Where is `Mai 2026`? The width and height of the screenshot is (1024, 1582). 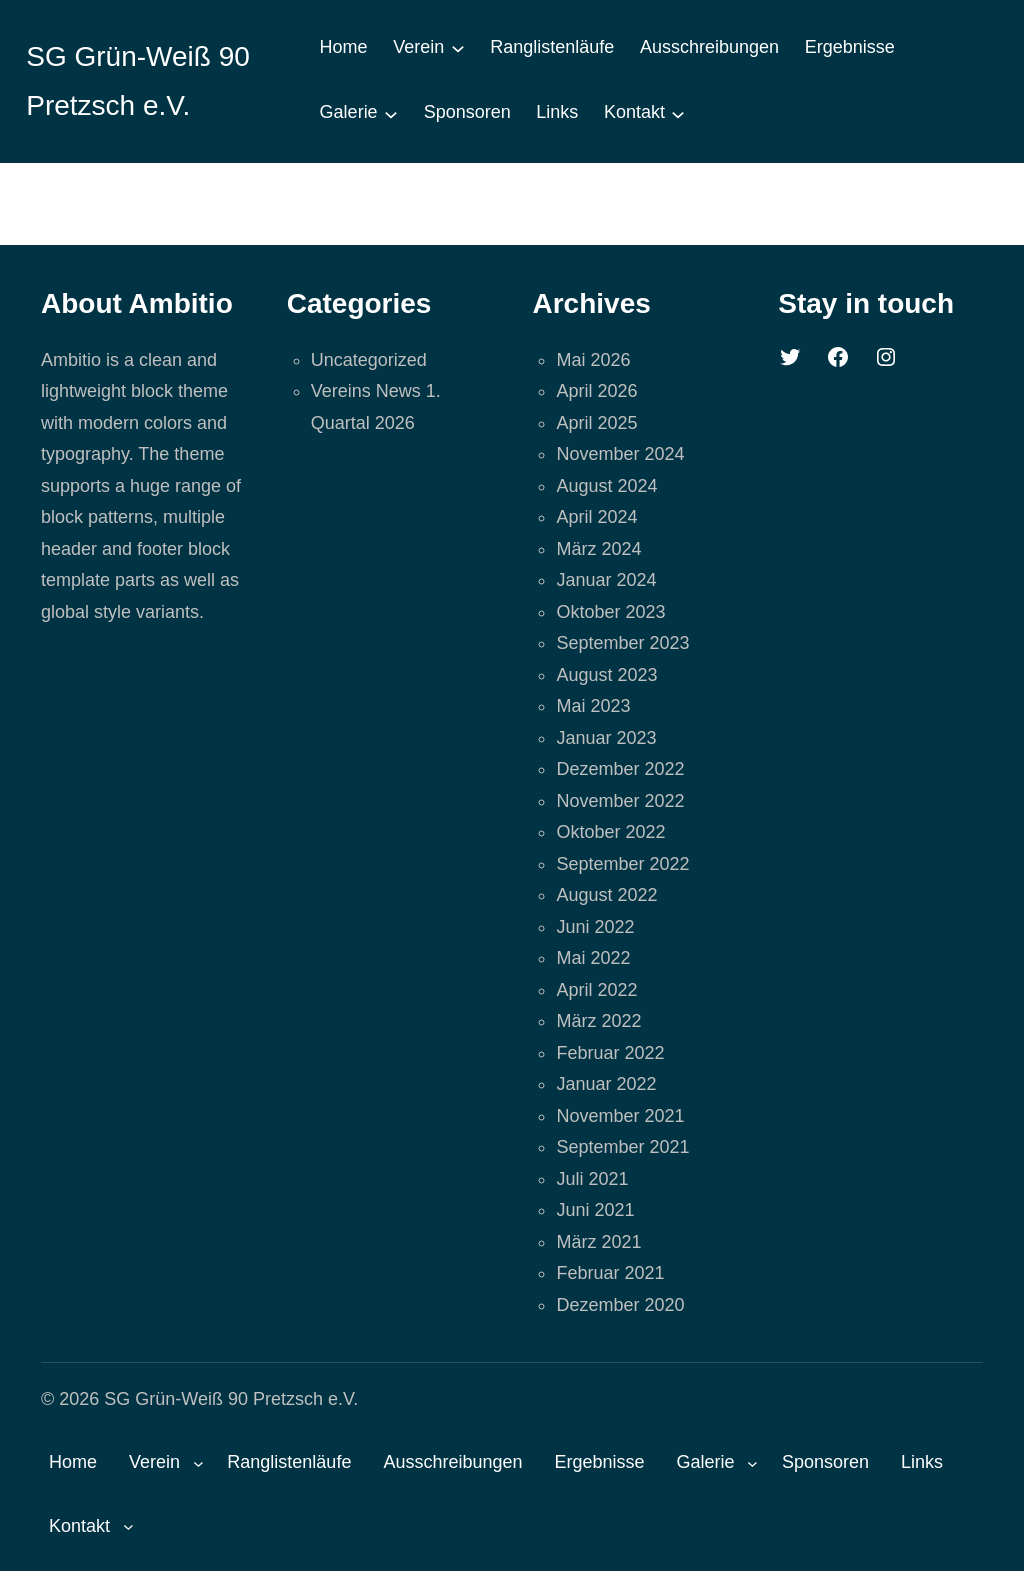 Mai 2026 is located at coordinates (593, 360).